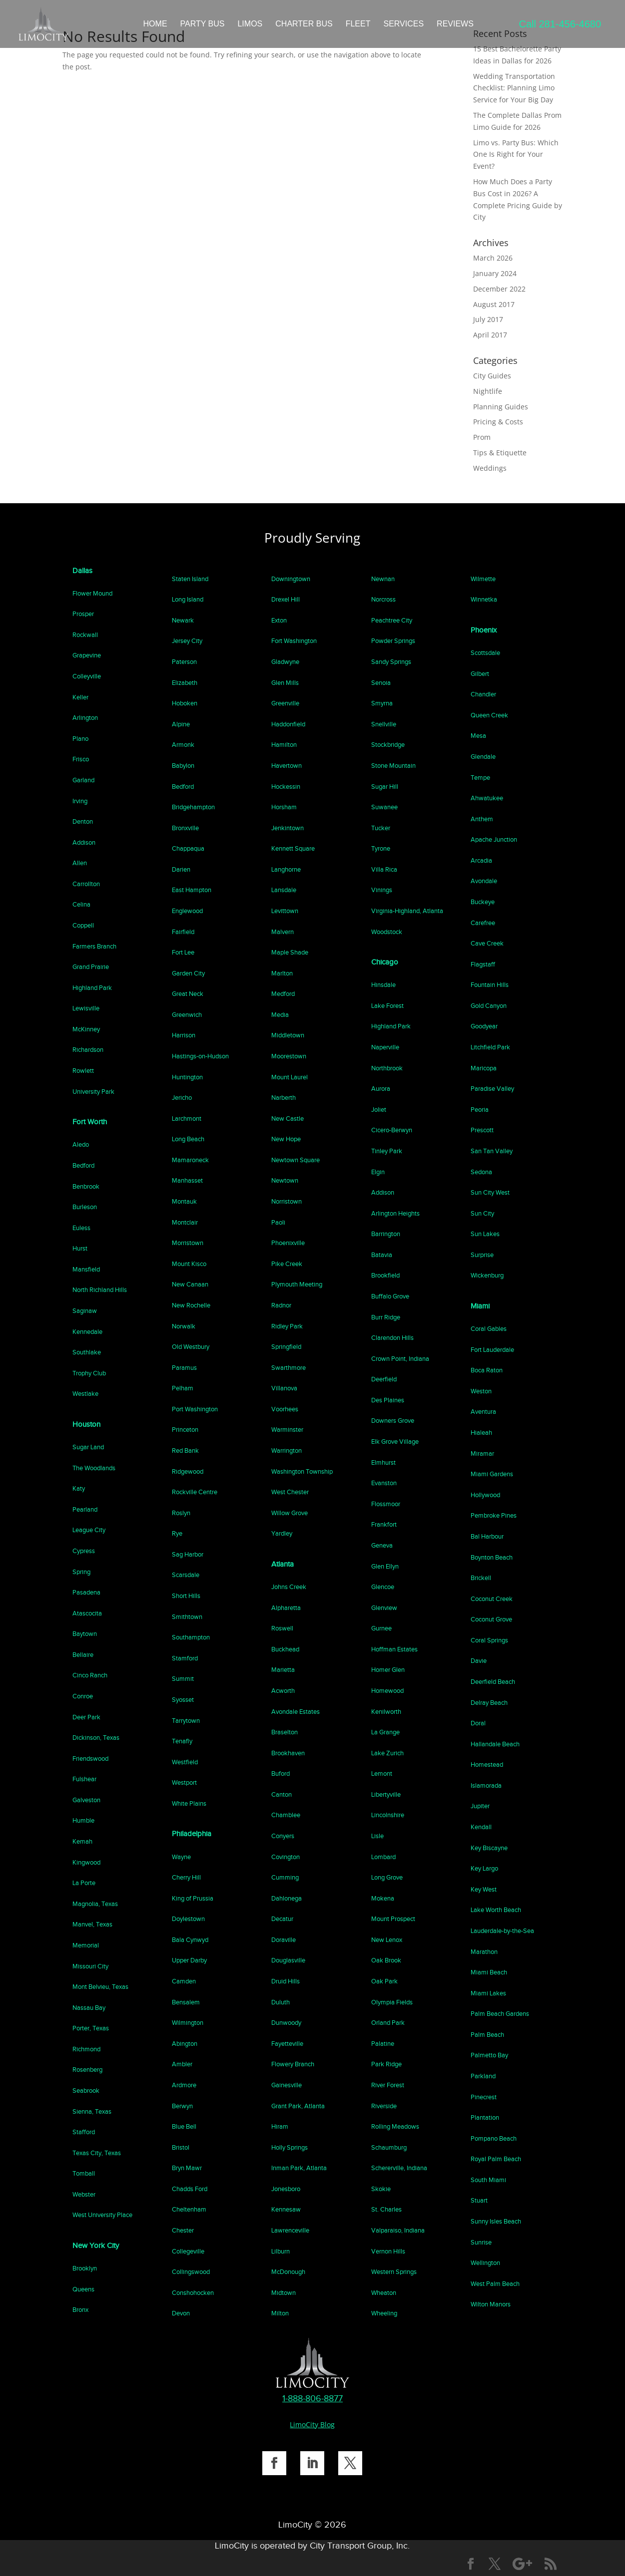 This screenshot has height=2576, width=625. What do you see at coordinates (86, 1424) in the screenshot?
I see `Houston` at bounding box center [86, 1424].